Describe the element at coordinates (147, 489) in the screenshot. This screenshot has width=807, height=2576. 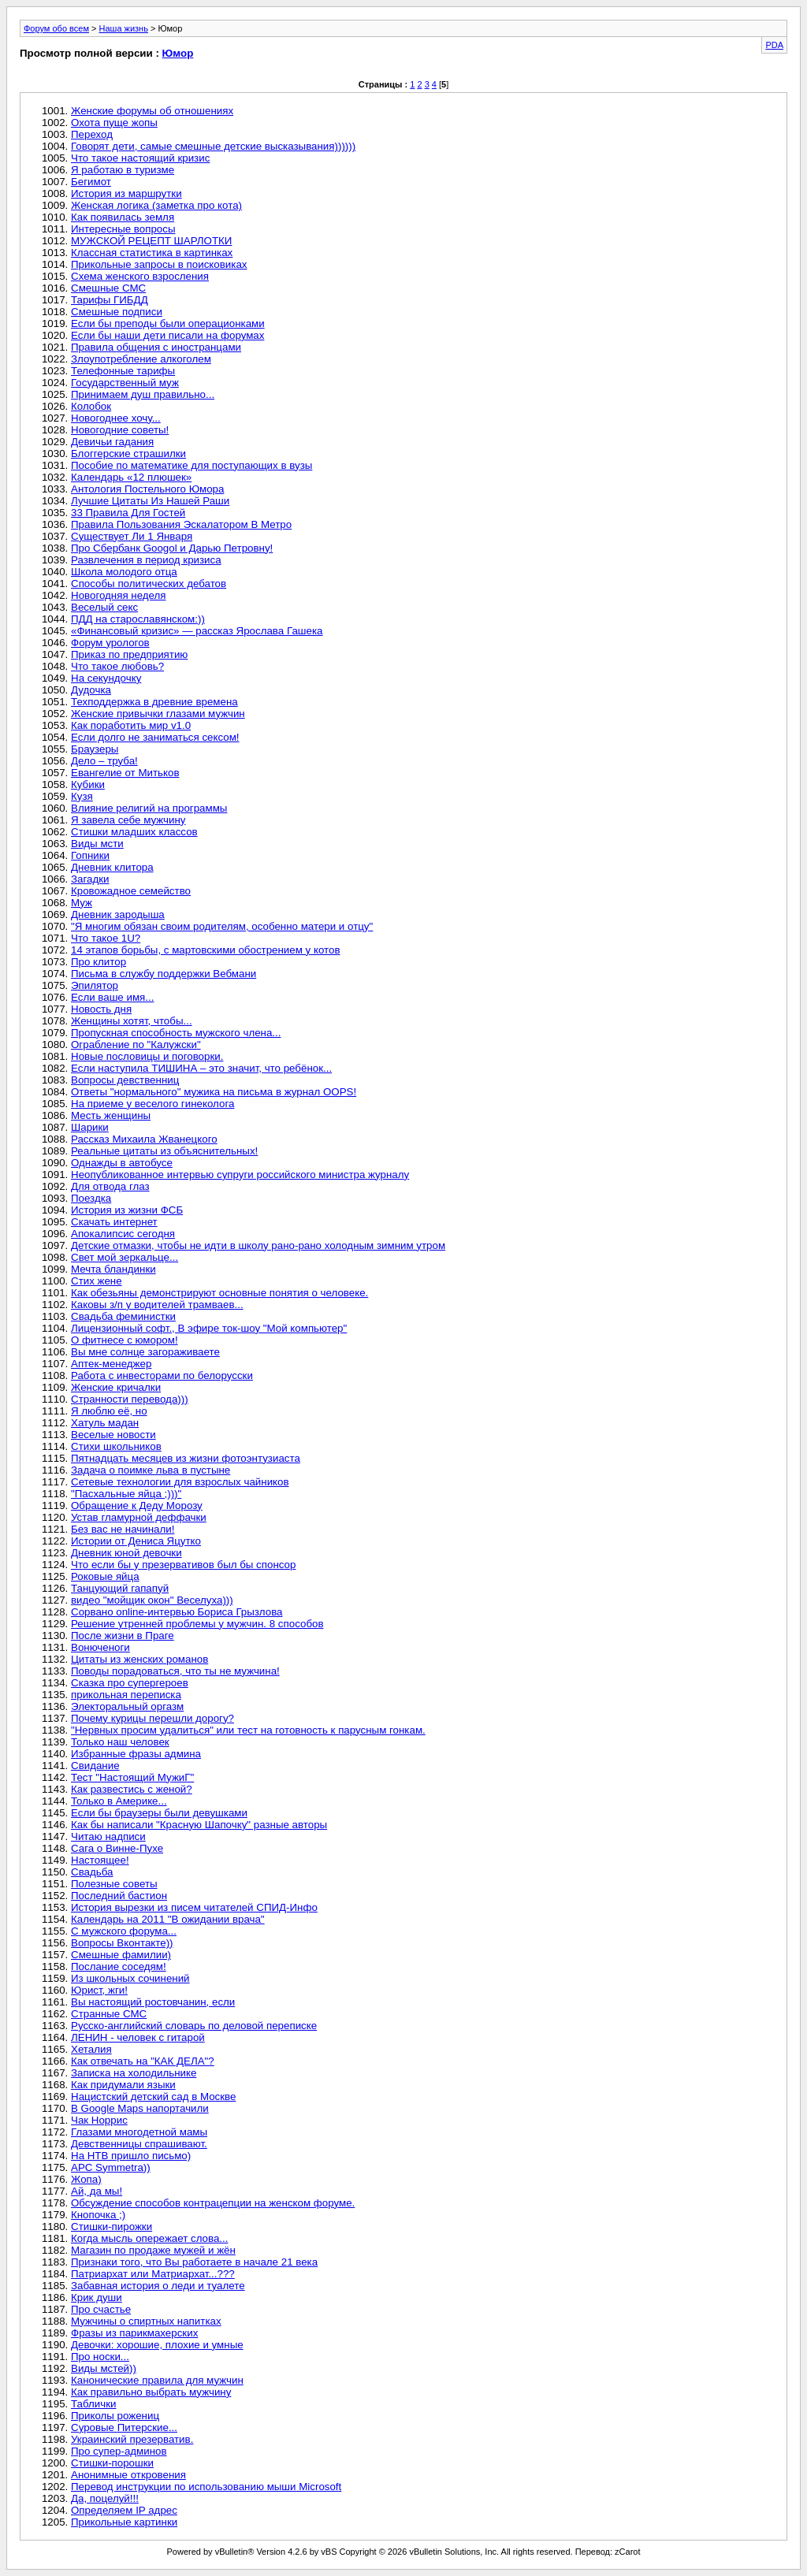
I see `Антология Постельного Юмора` at that location.